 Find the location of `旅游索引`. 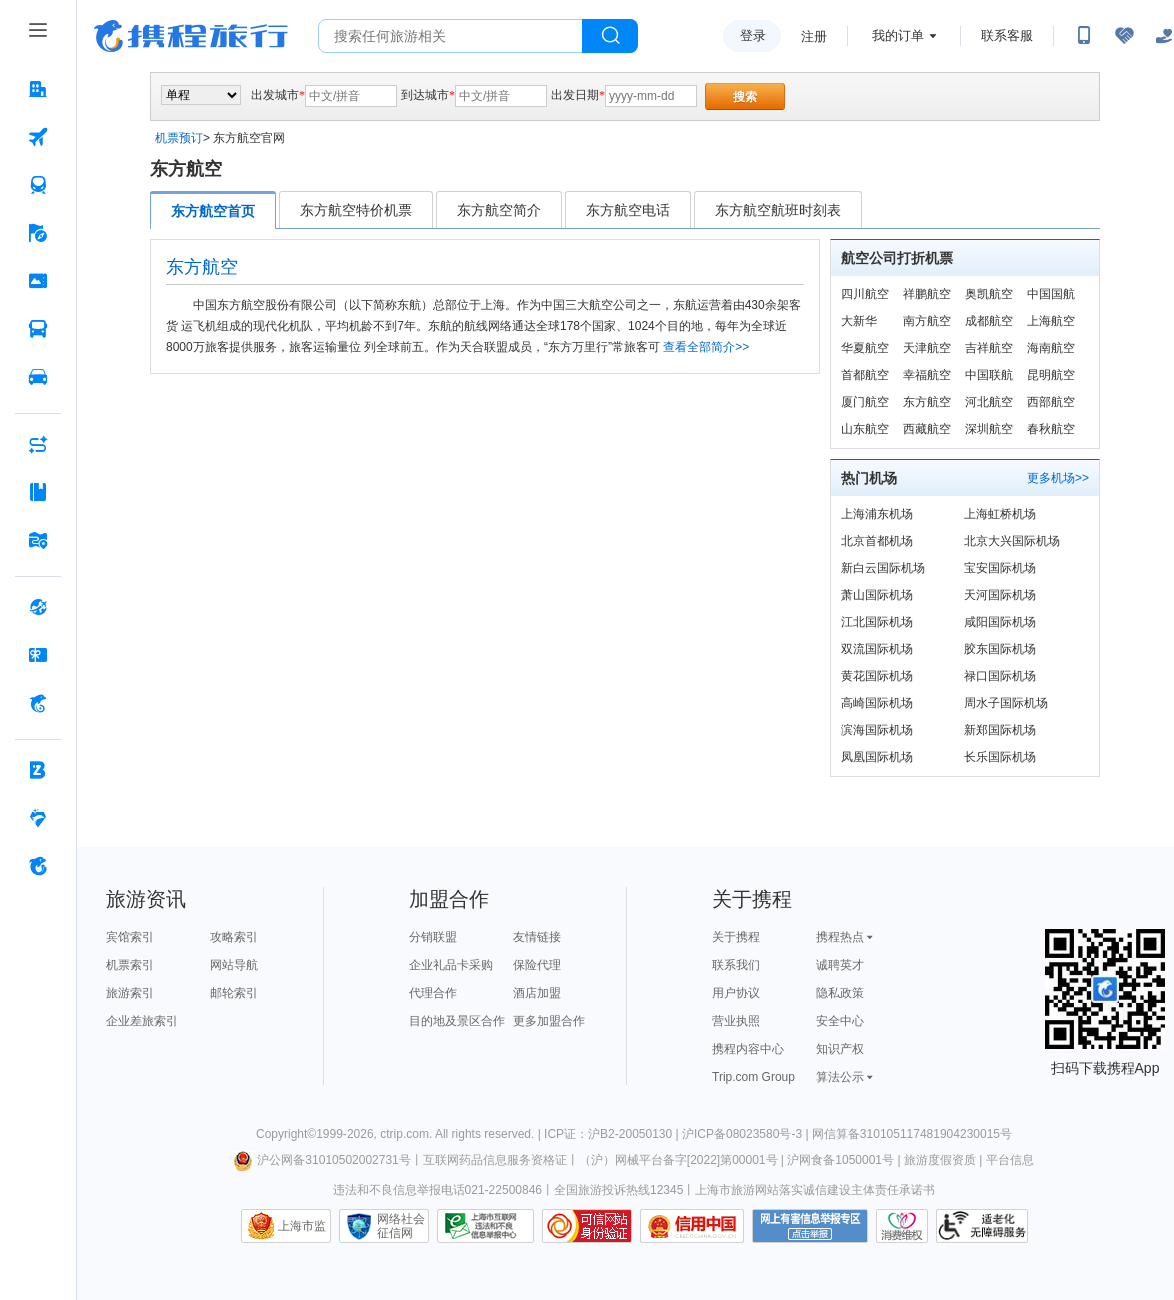

旅游索引 is located at coordinates (130, 993).